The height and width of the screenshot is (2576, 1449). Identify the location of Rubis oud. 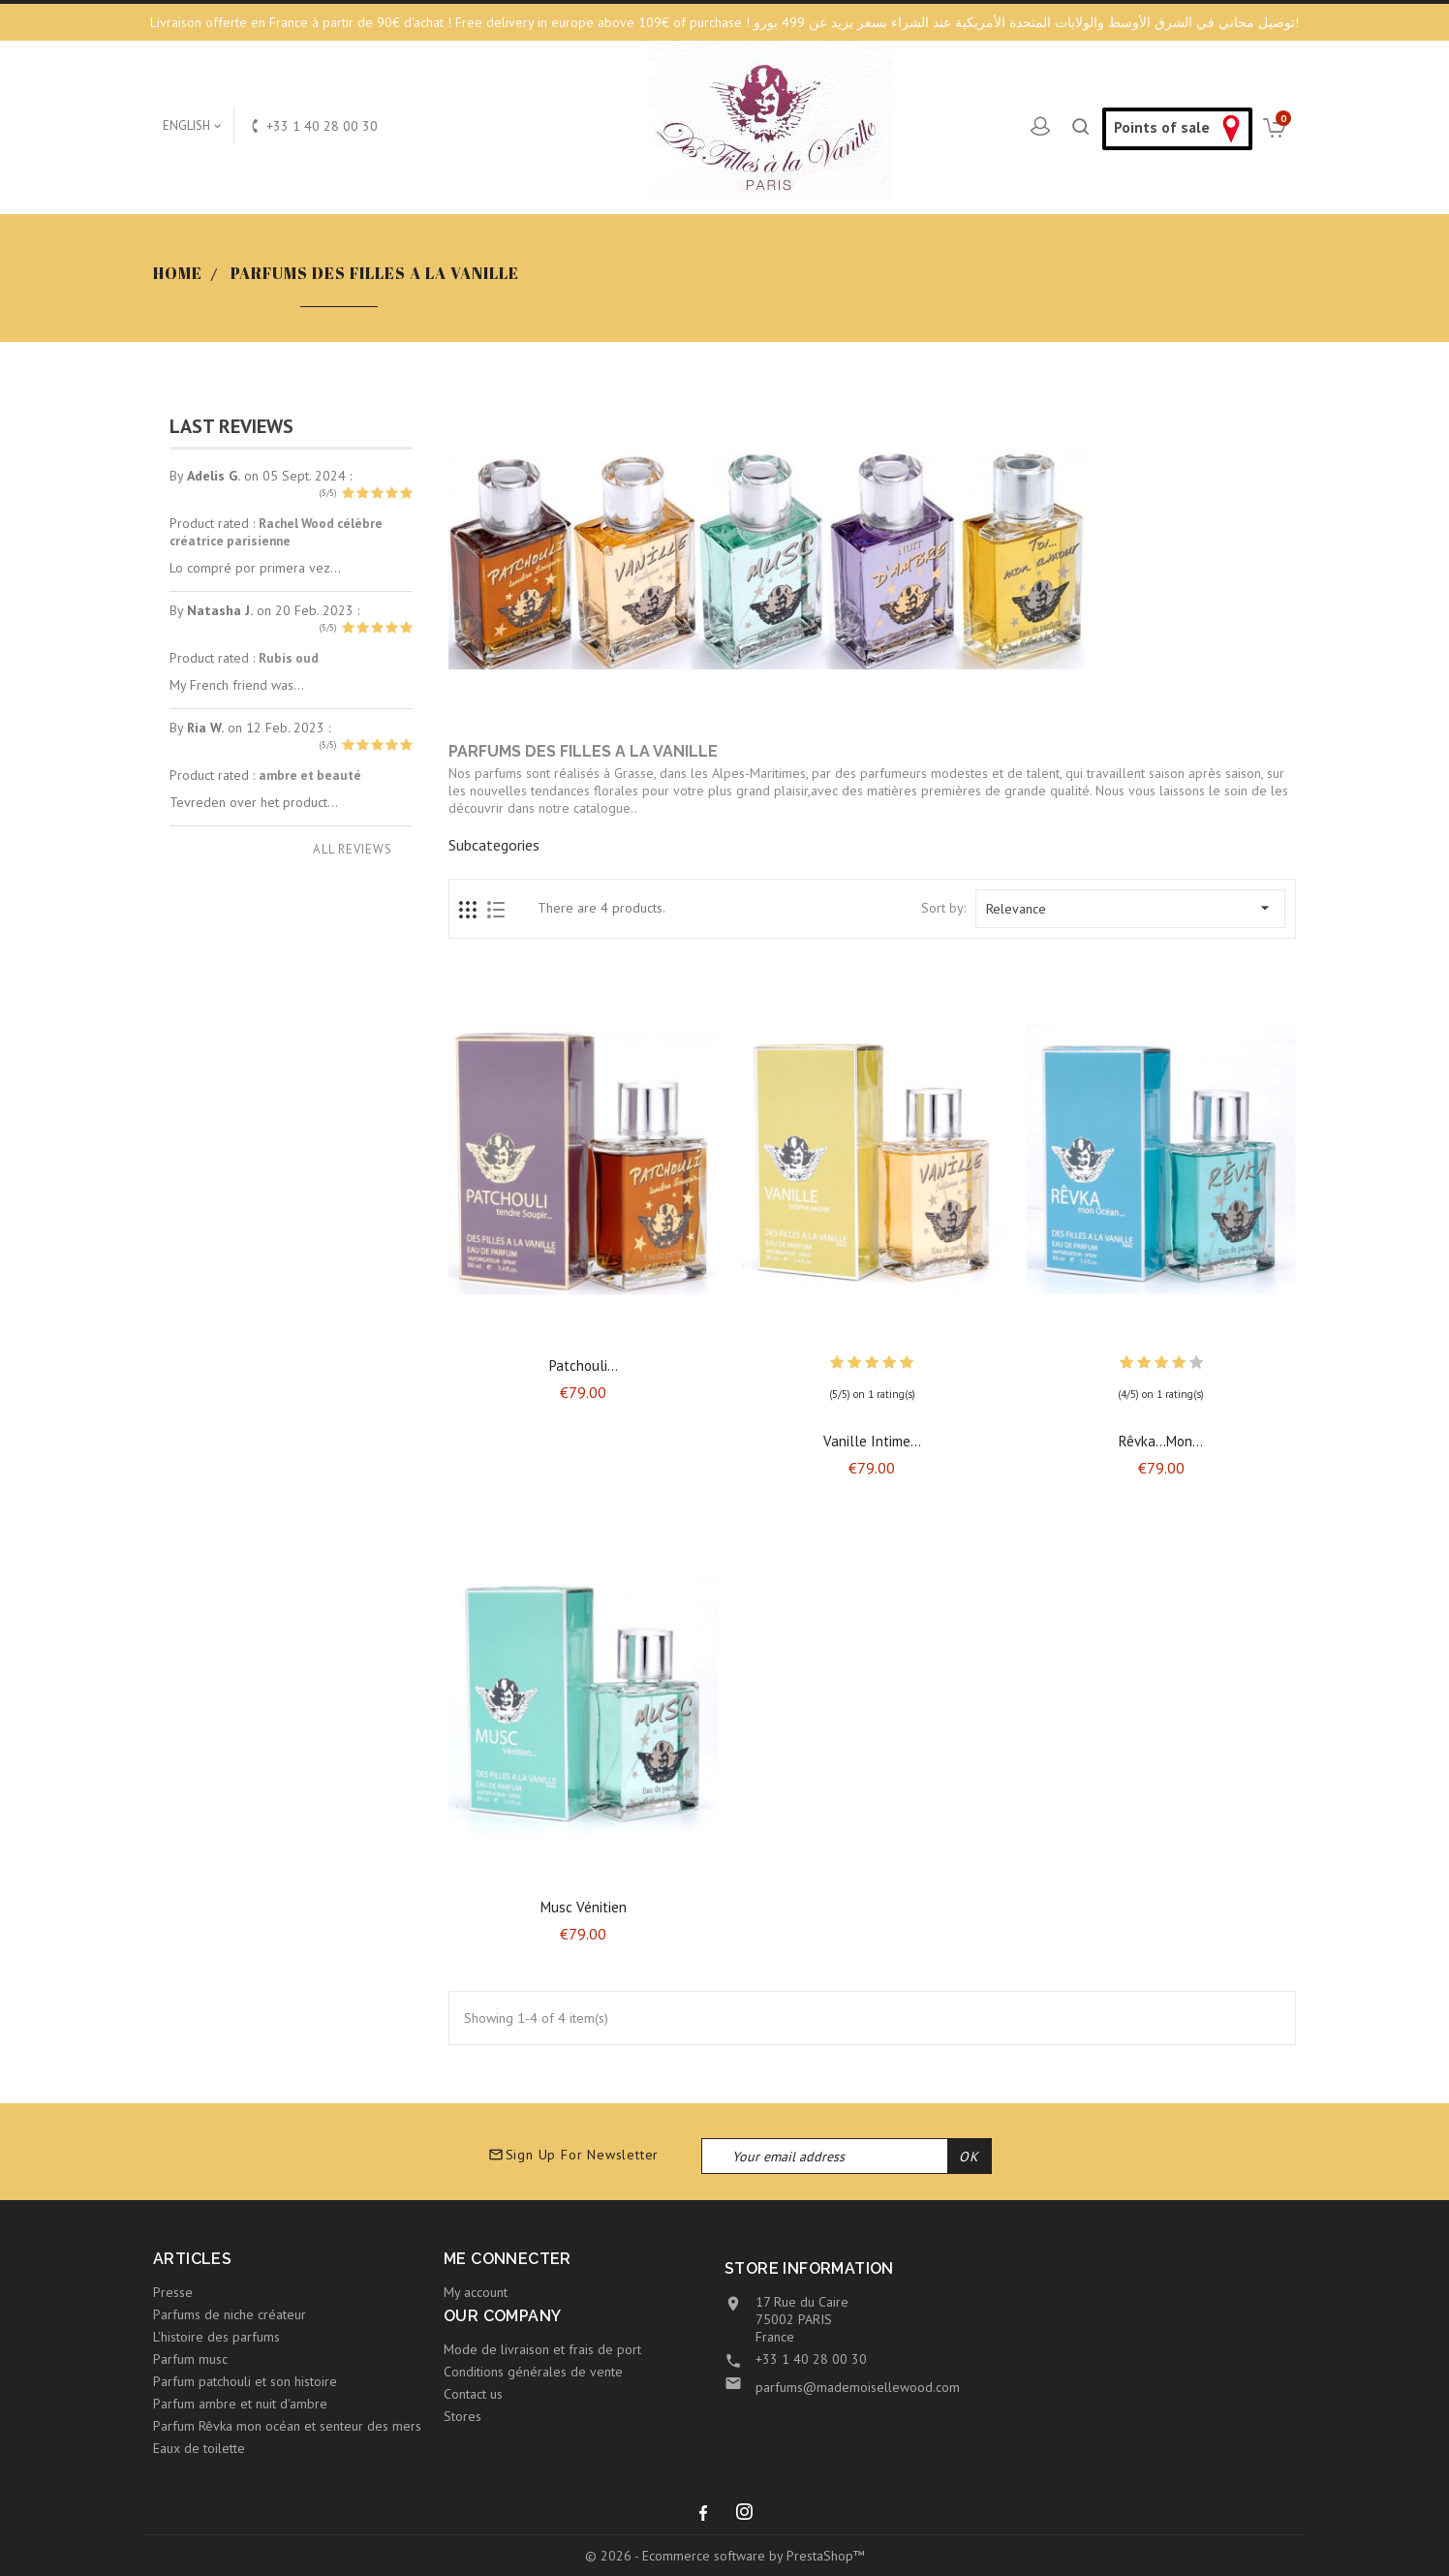
(289, 658).